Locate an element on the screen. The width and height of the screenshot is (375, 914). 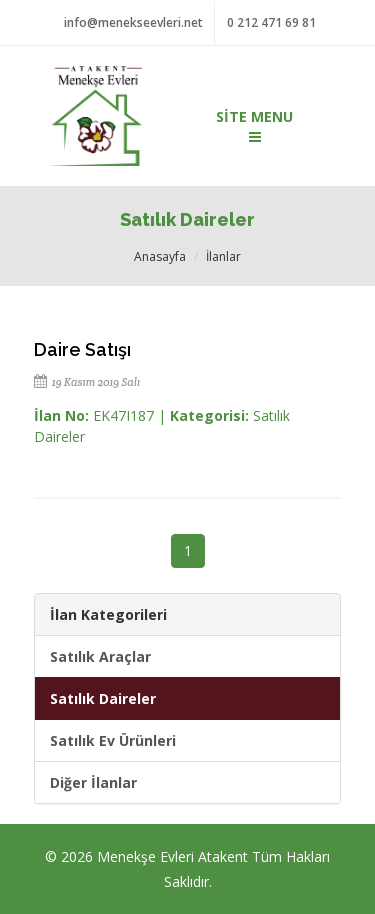
Satılık Daireler is located at coordinates (103, 698).